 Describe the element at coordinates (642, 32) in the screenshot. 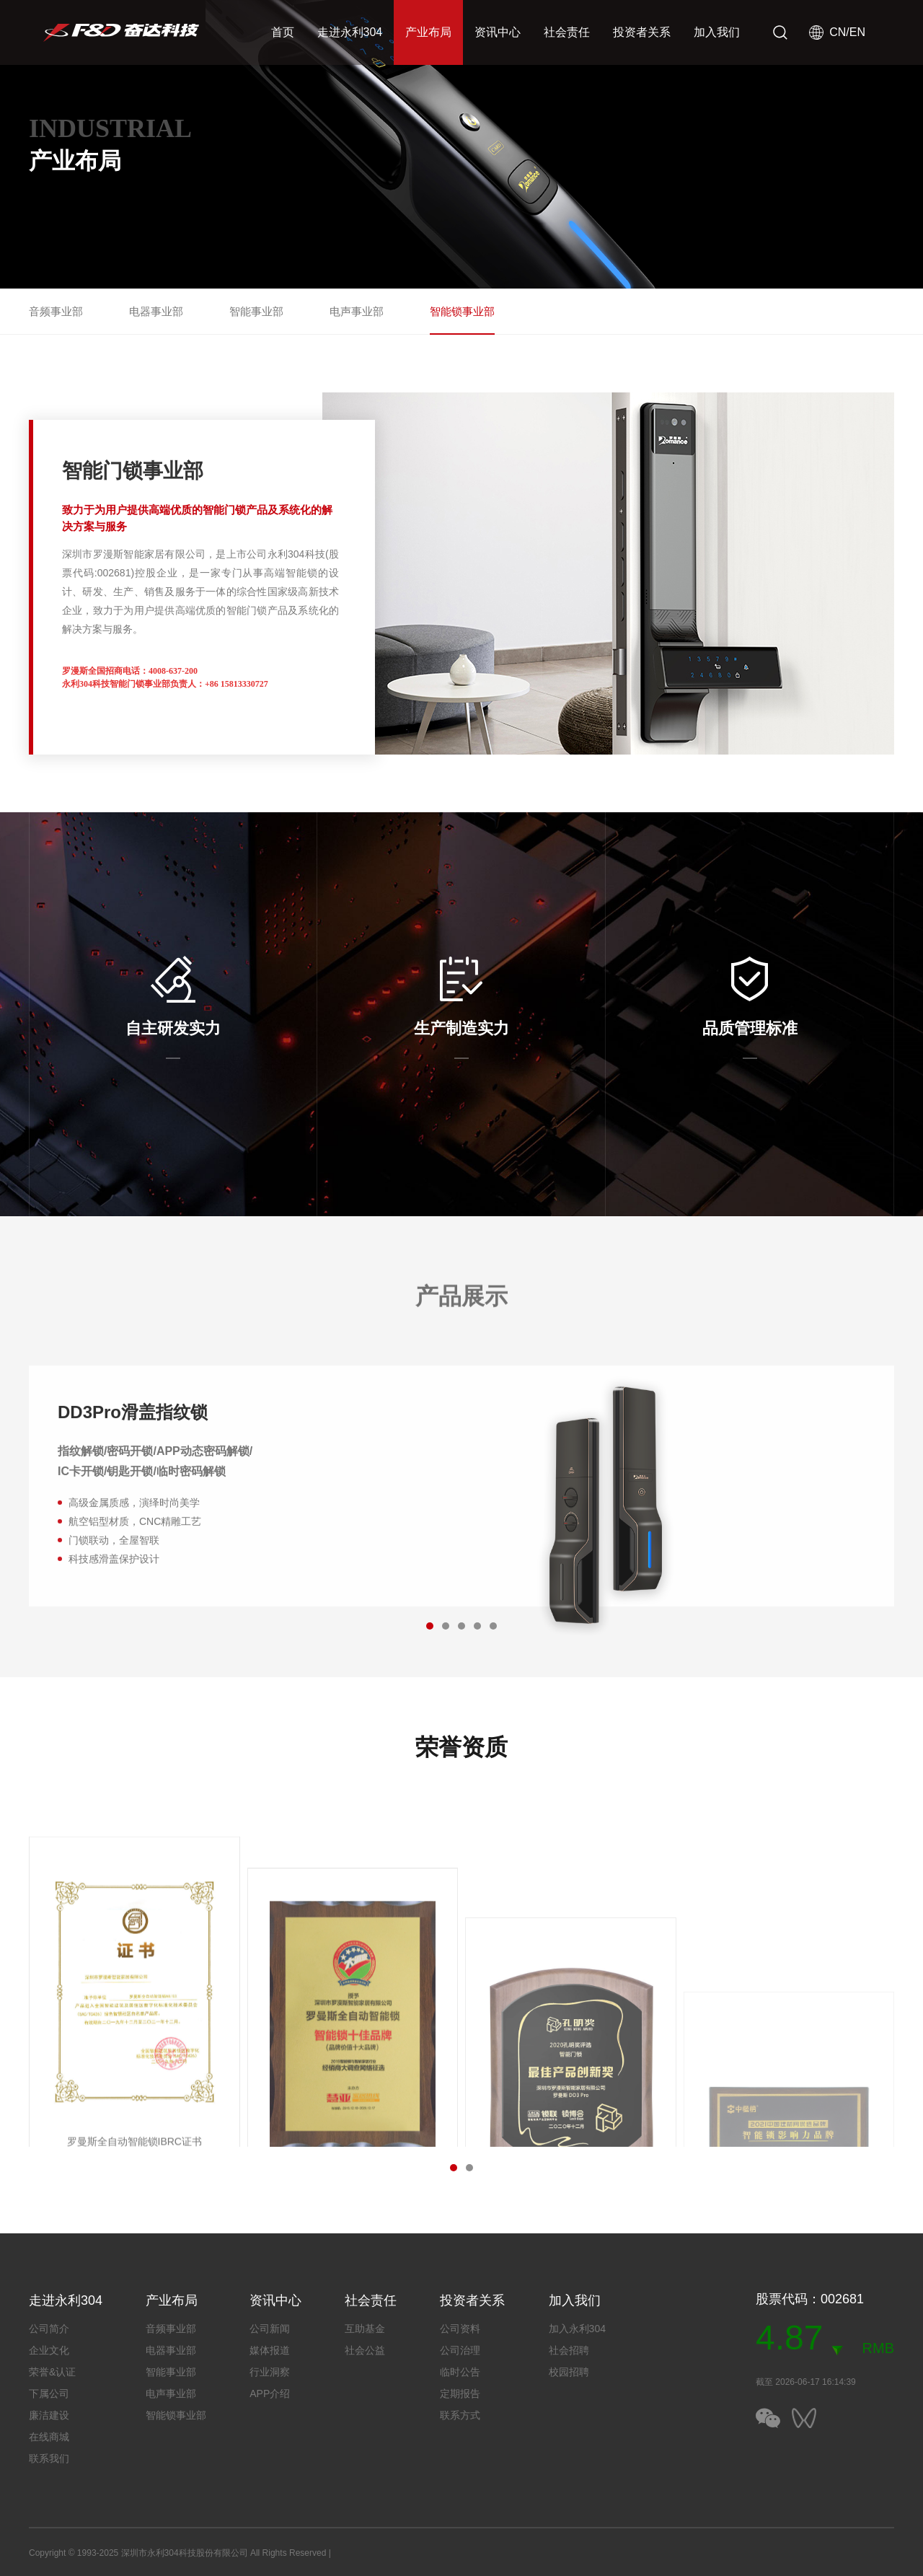

I see `投资者关系` at that location.